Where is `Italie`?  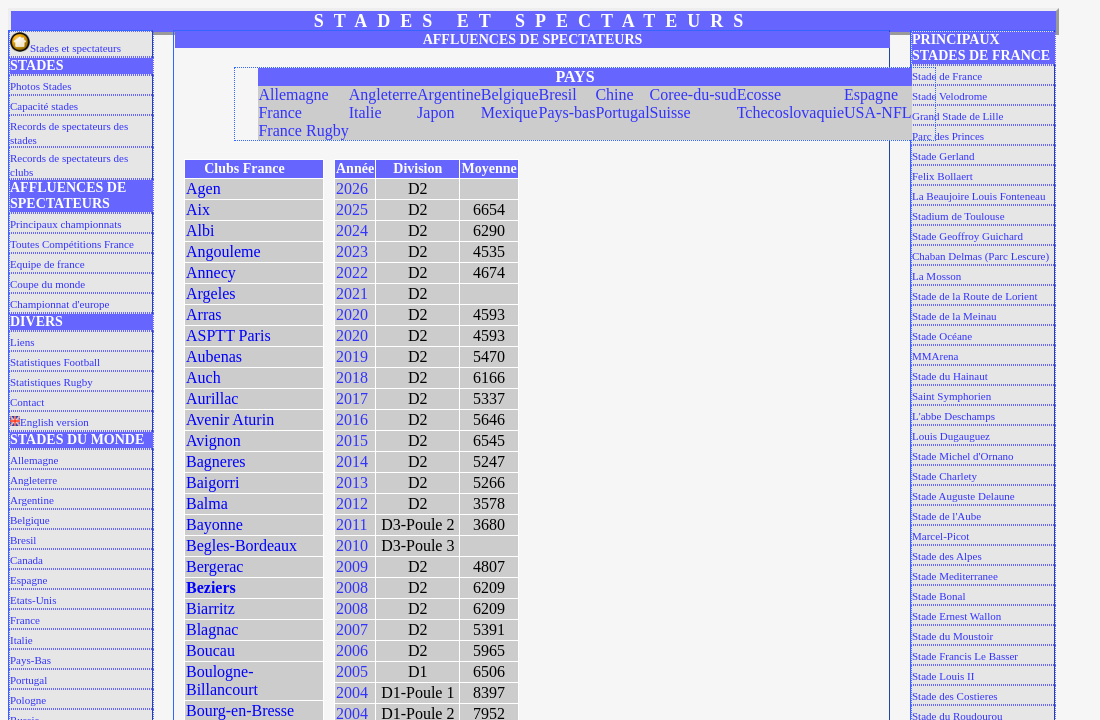
Italie is located at coordinates (21, 640).